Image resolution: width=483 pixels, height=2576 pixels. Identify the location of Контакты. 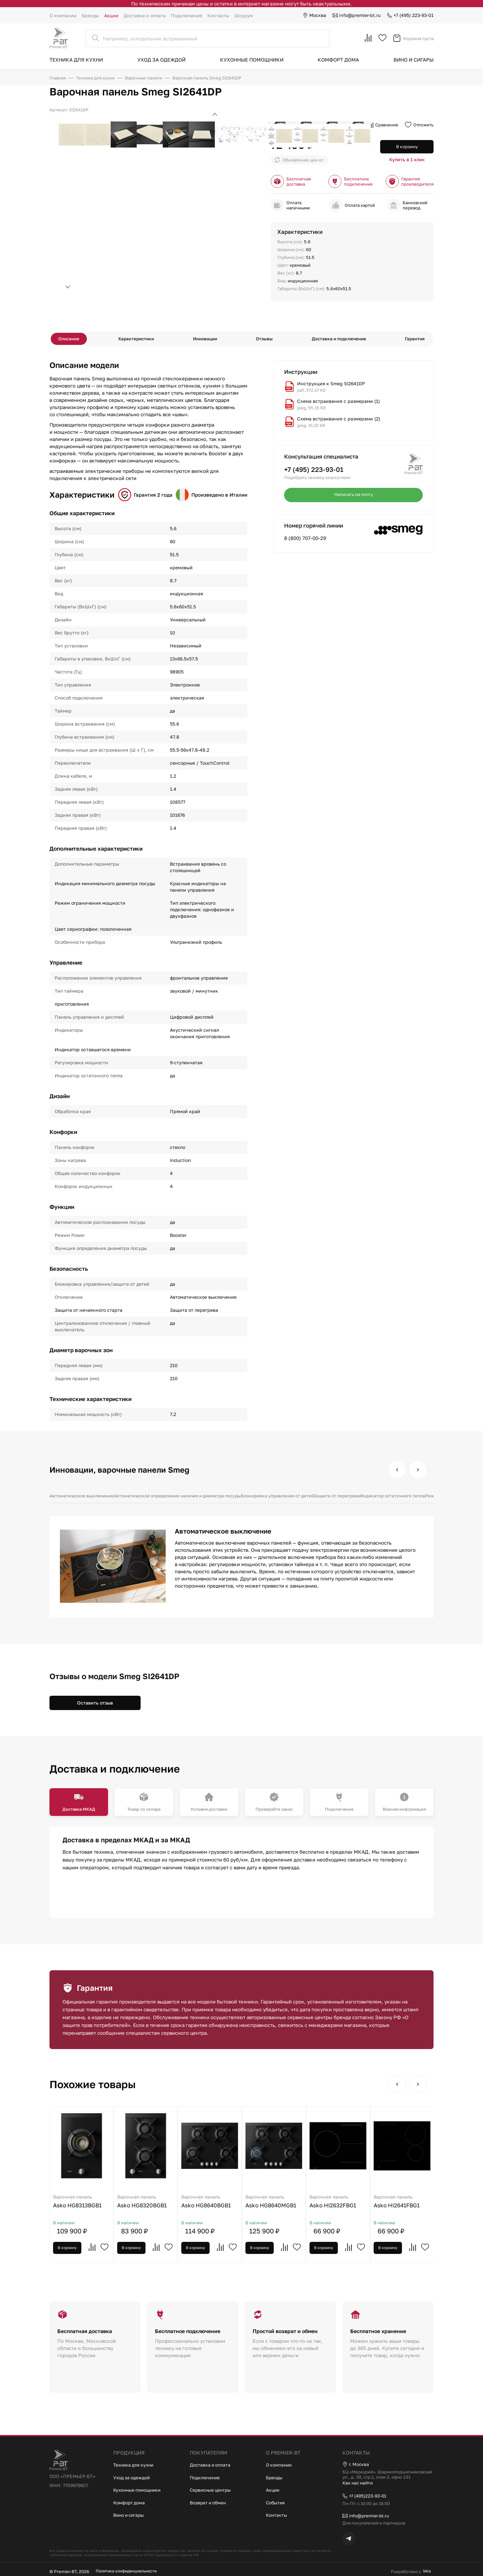
(218, 15).